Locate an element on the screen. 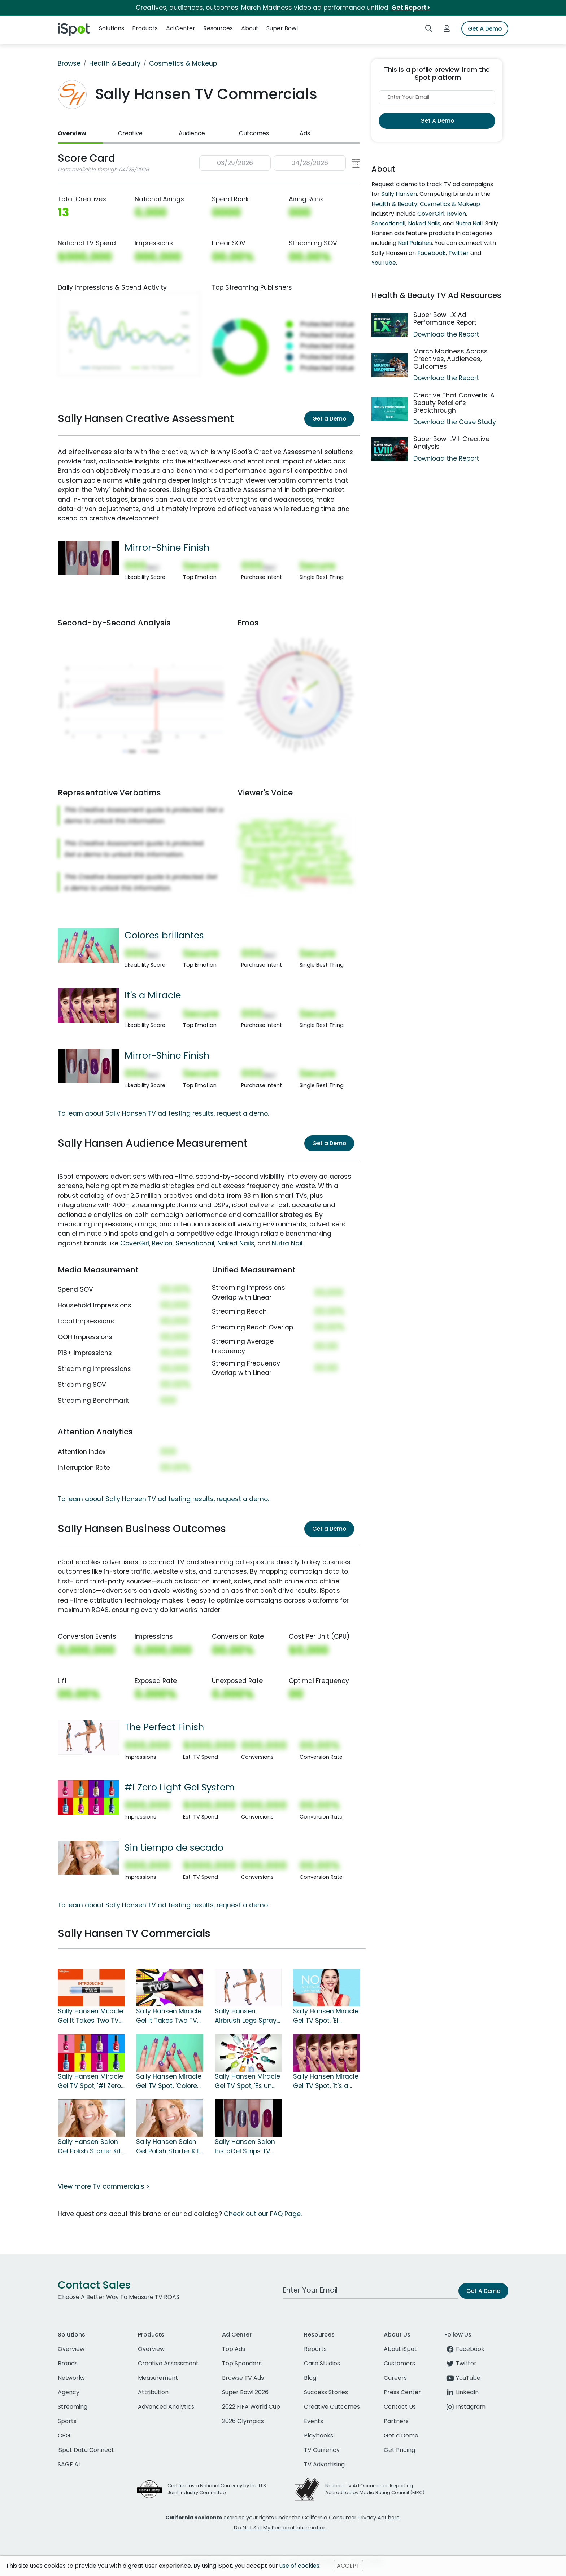 This screenshot has height=2576, width=566. Twitter [twitter] is located at coordinates (460, 2363).